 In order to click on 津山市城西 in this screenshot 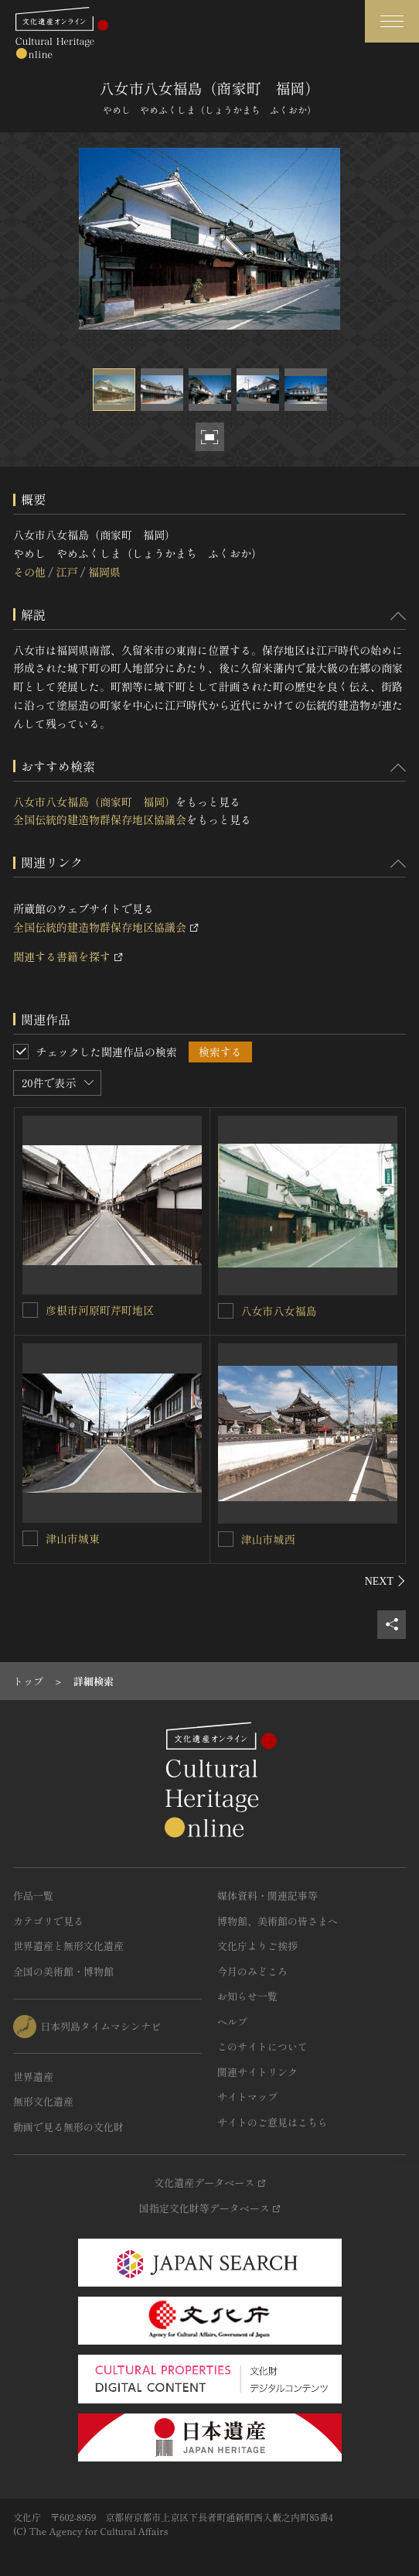, I will do `click(268, 1539)`.